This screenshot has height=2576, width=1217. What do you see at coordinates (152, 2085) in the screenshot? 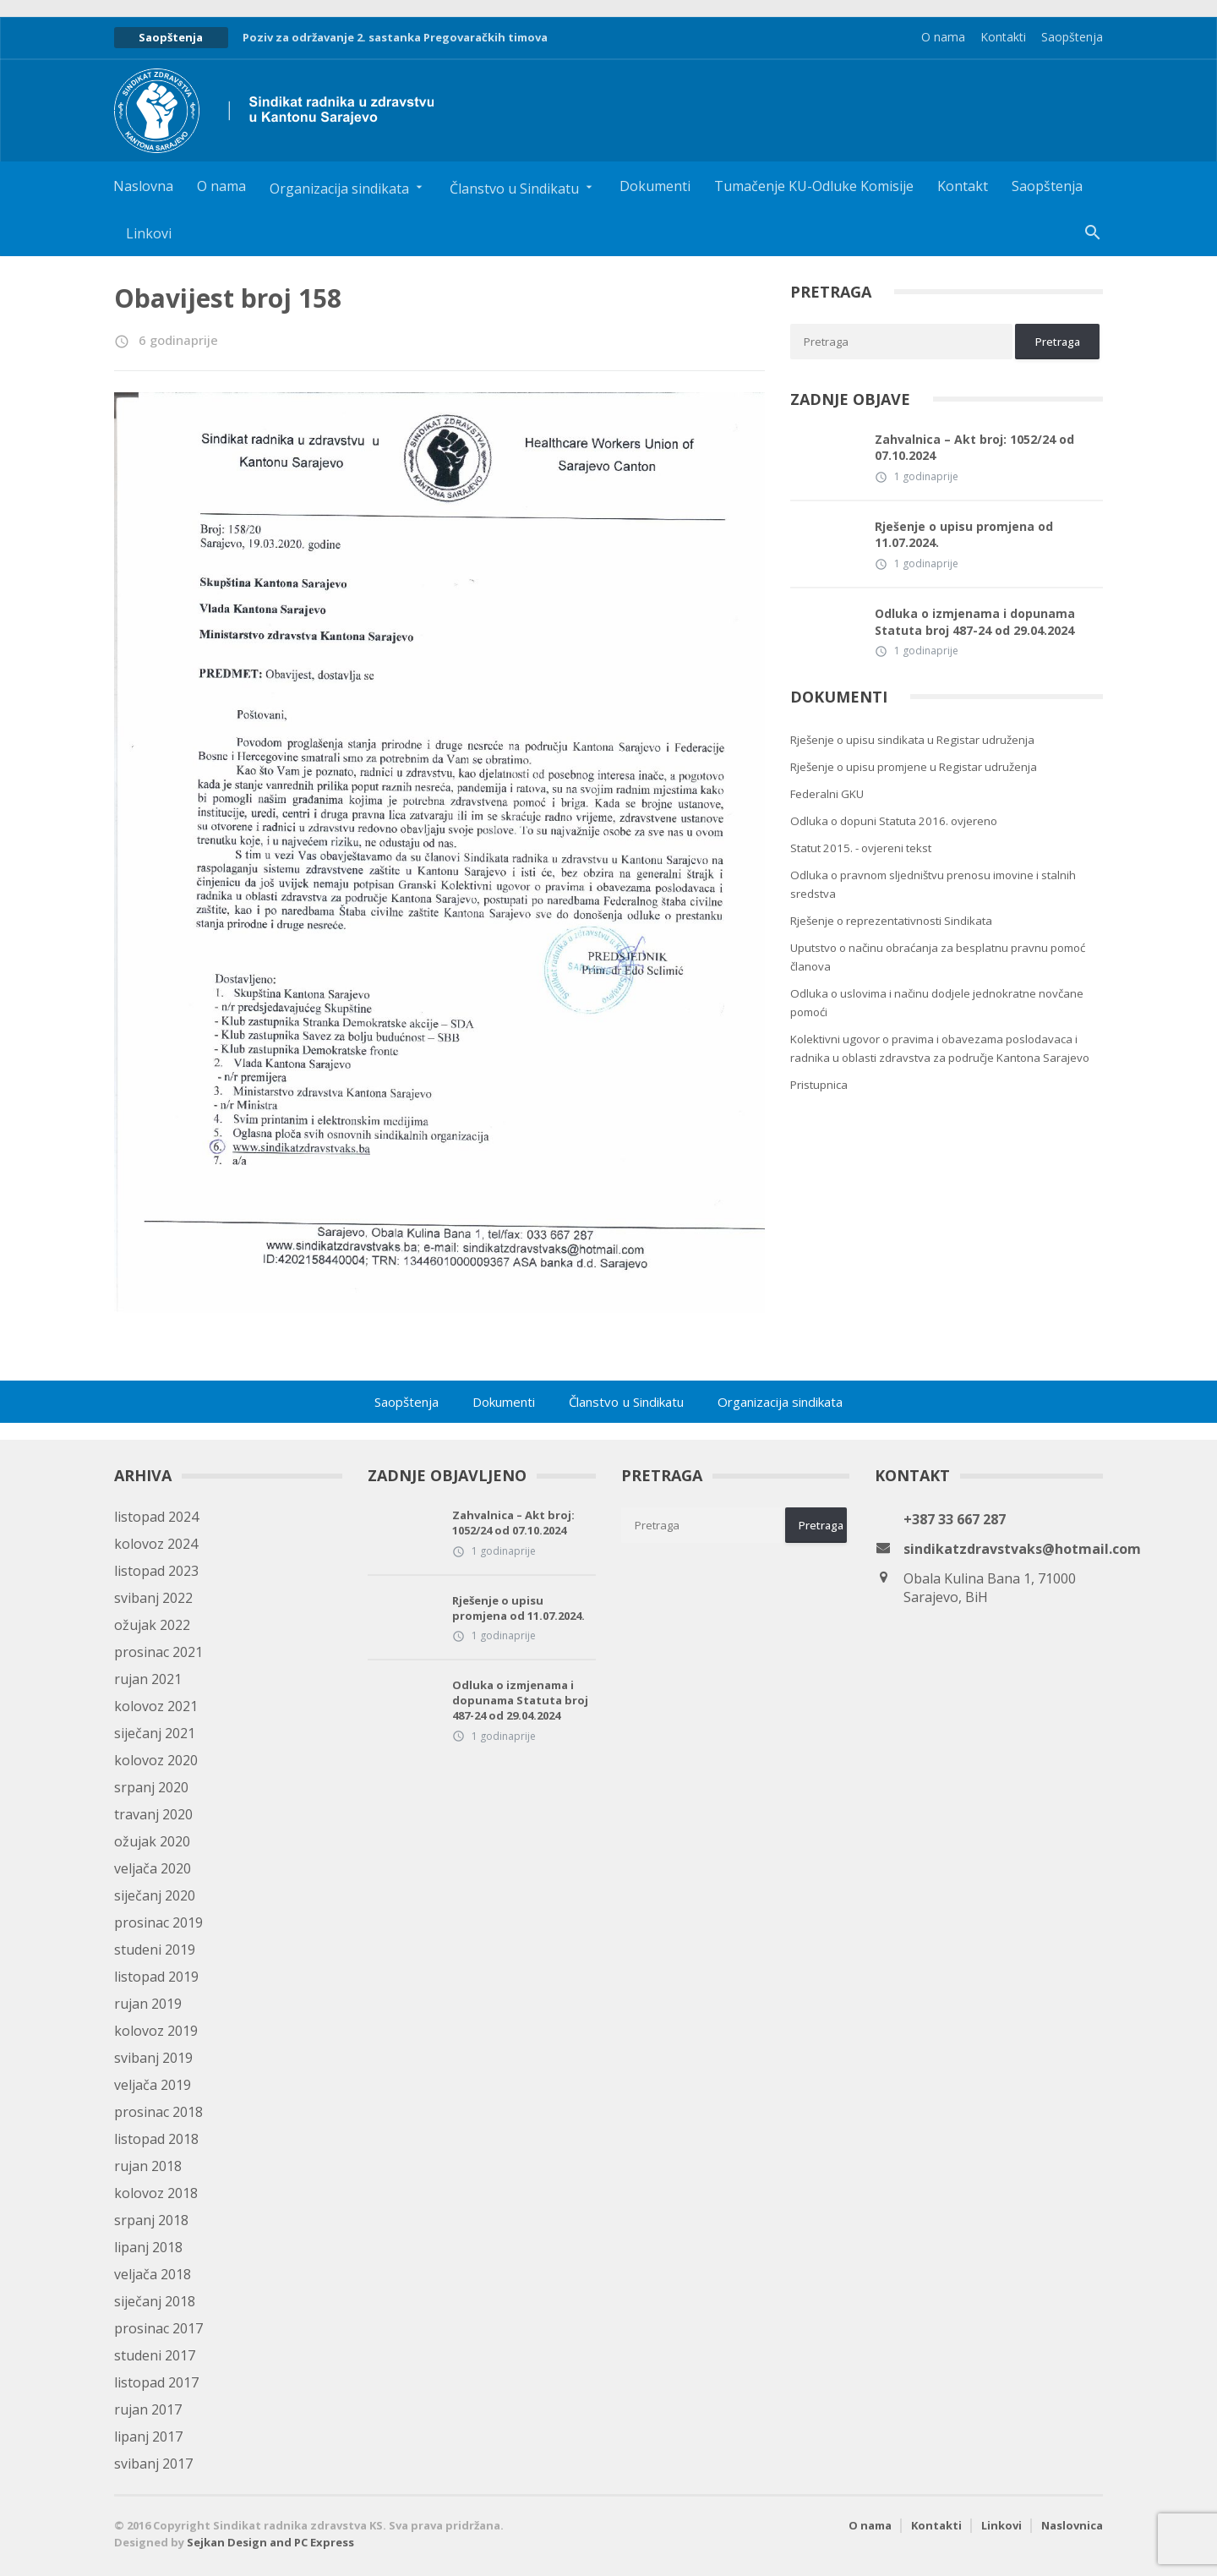
I see `veljača 2019` at bounding box center [152, 2085].